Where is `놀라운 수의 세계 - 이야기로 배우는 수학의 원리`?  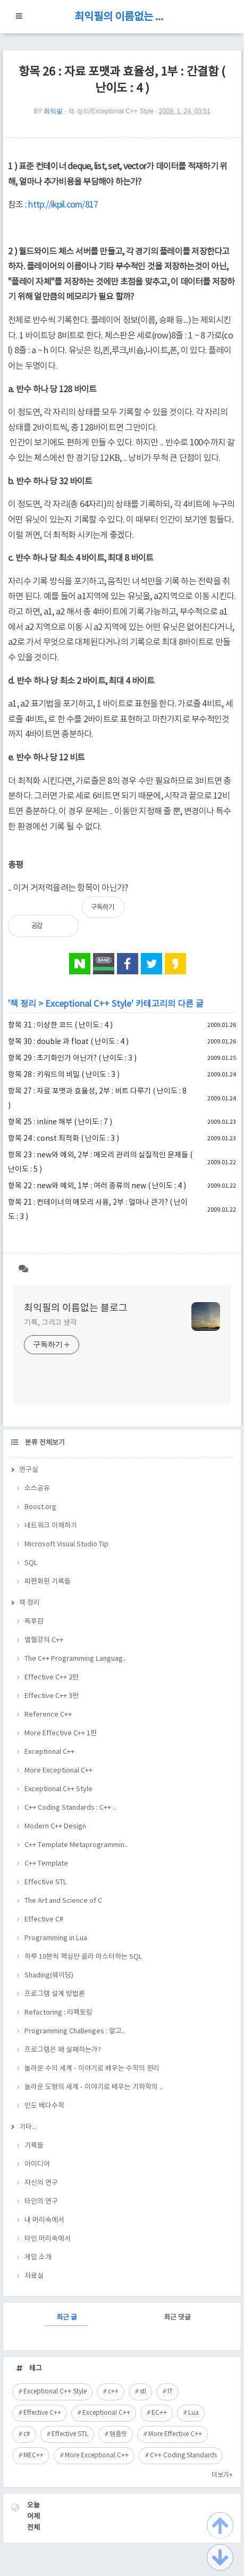
놀라운 수의 세계 - 이야기로 배우는 수학의 원리 is located at coordinates (91, 2069).